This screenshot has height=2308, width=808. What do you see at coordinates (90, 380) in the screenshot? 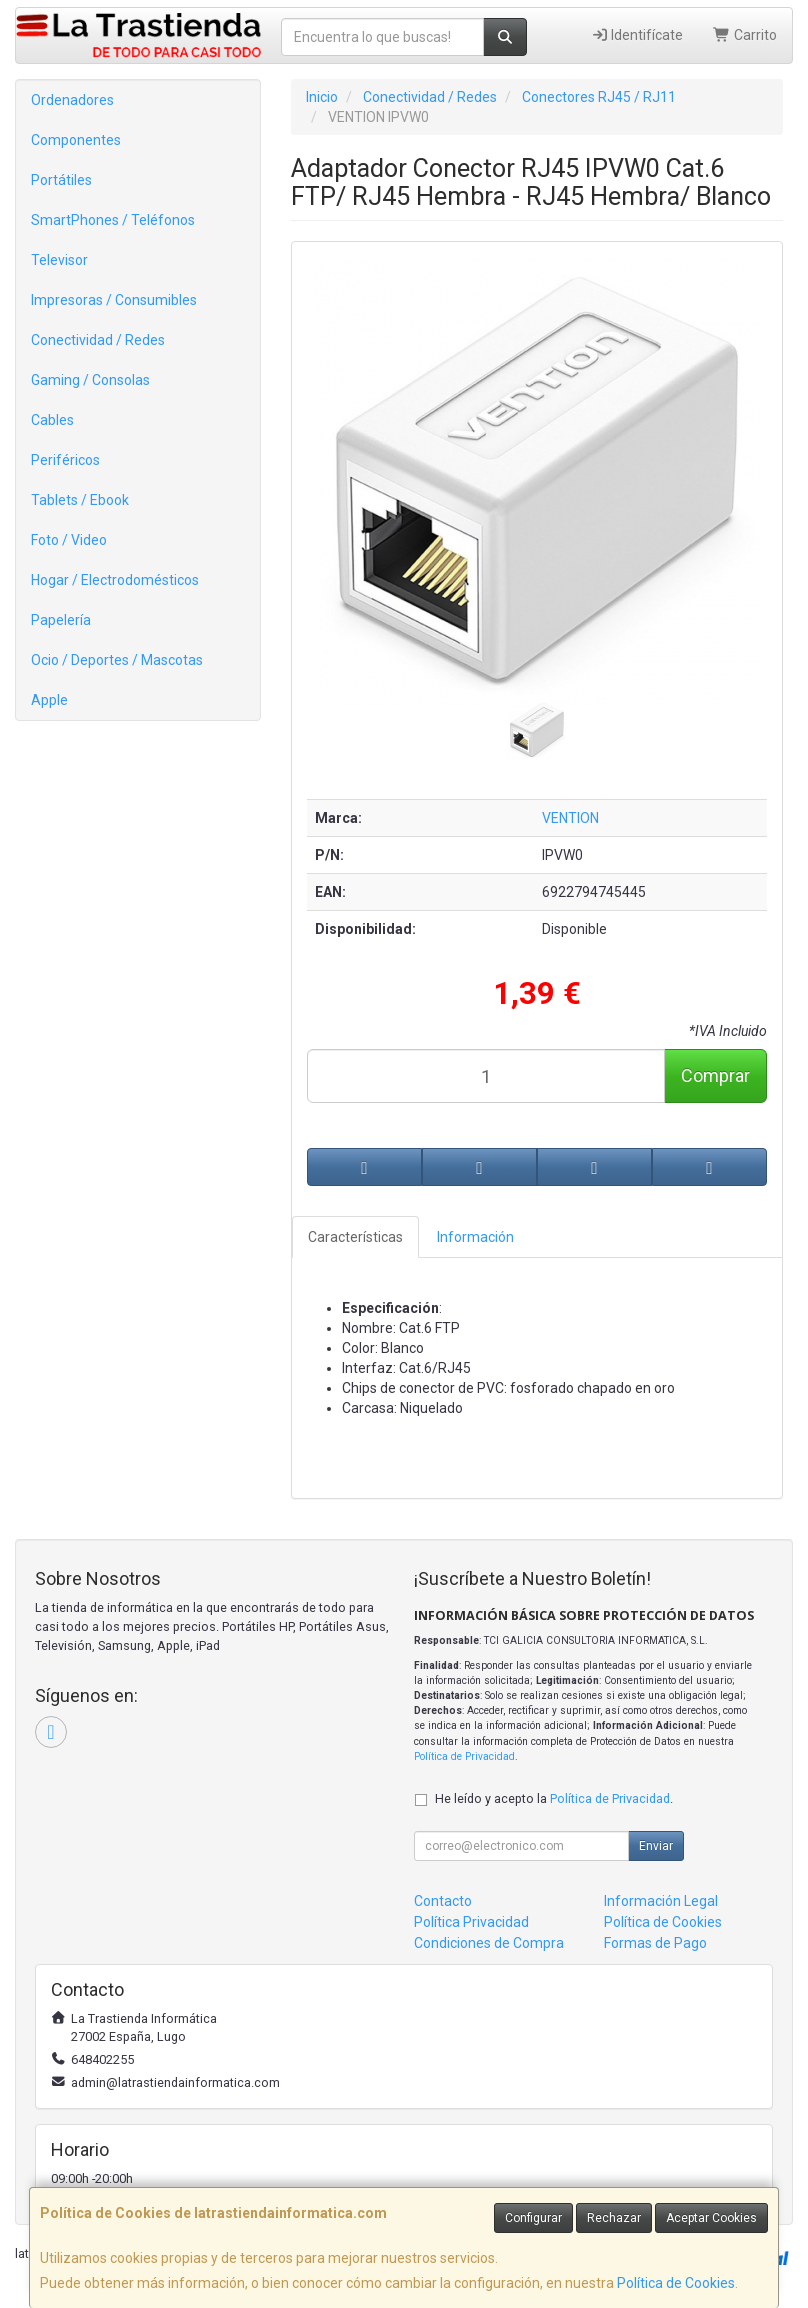
I see `Gaming / Consolas` at bounding box center [90, 380].